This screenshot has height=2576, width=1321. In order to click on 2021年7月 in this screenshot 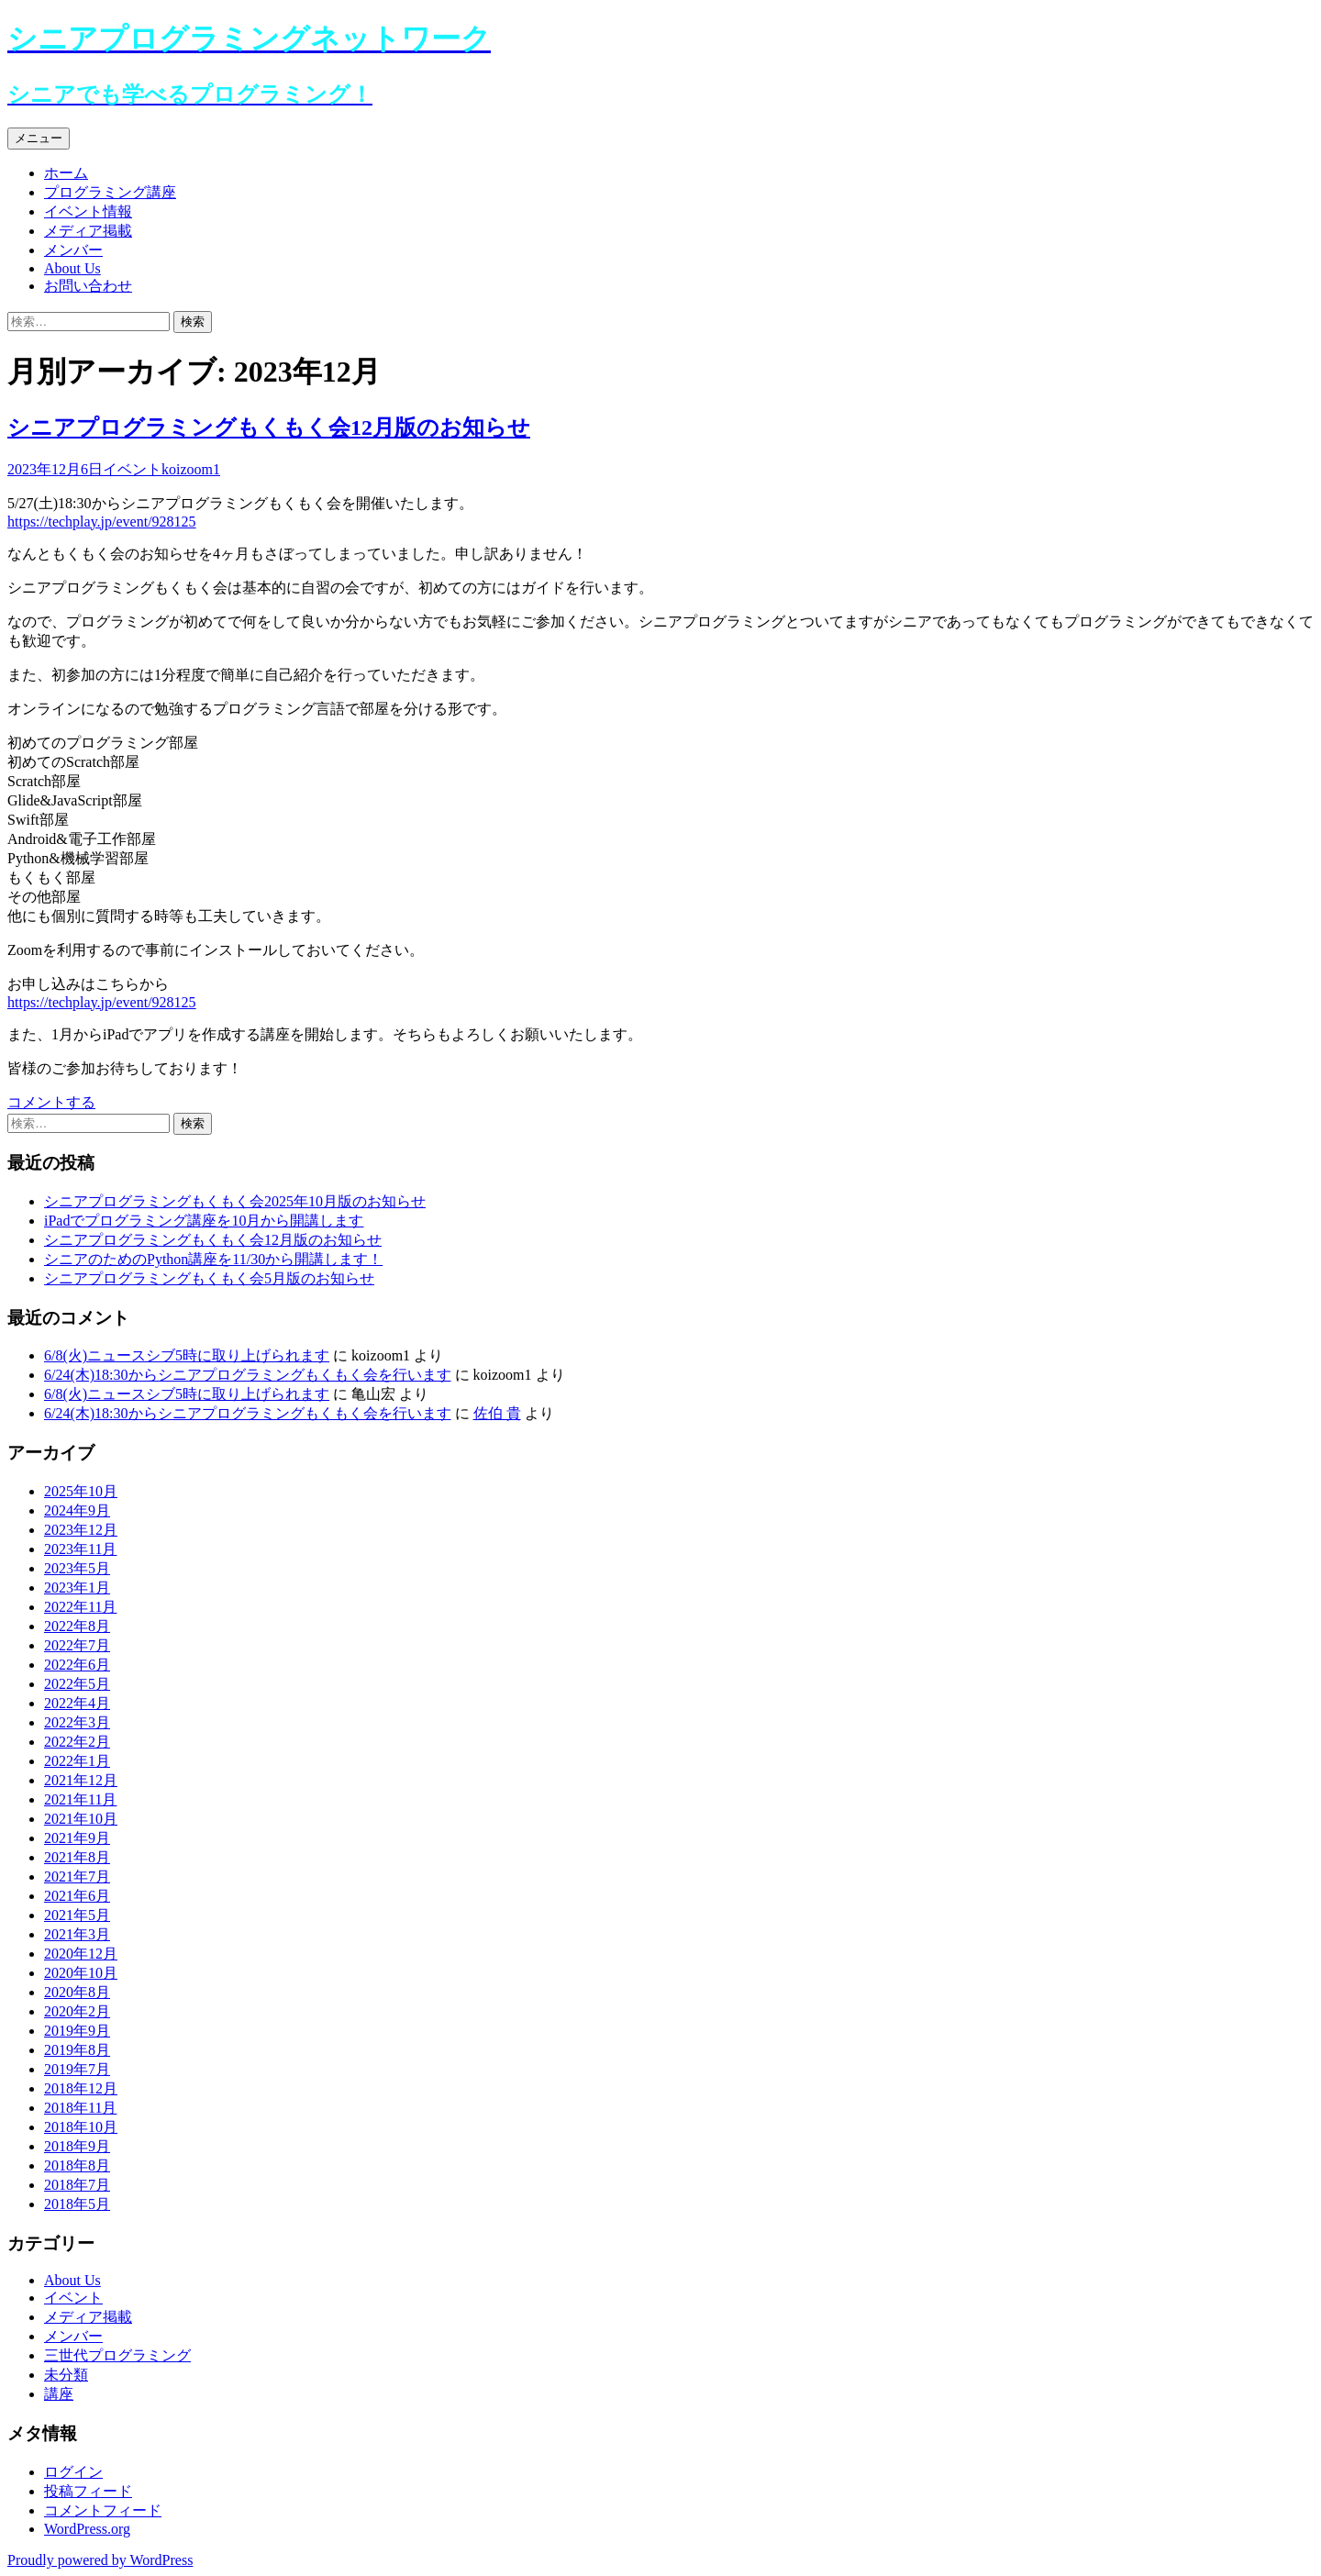, I will do `click(77, 1876)`.